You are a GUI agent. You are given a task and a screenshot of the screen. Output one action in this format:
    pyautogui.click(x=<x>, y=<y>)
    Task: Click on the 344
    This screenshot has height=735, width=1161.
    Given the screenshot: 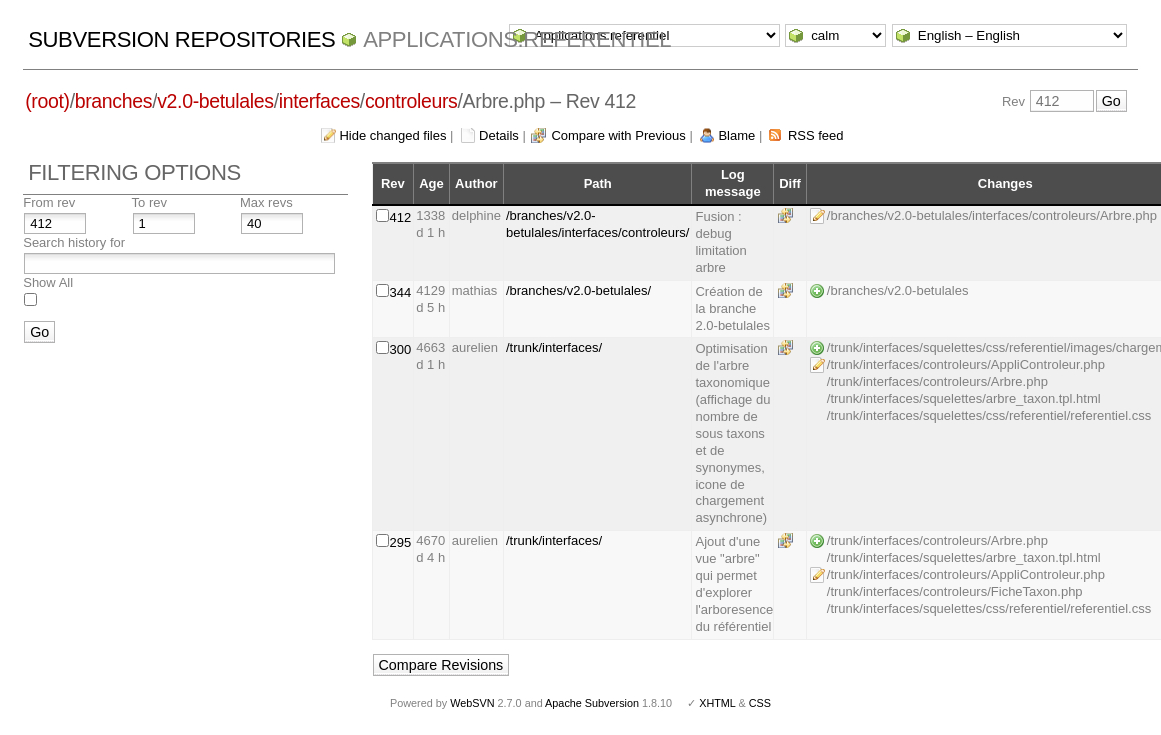 What is the action you would take?
    pyautogui.click(x=401, y=292)
    